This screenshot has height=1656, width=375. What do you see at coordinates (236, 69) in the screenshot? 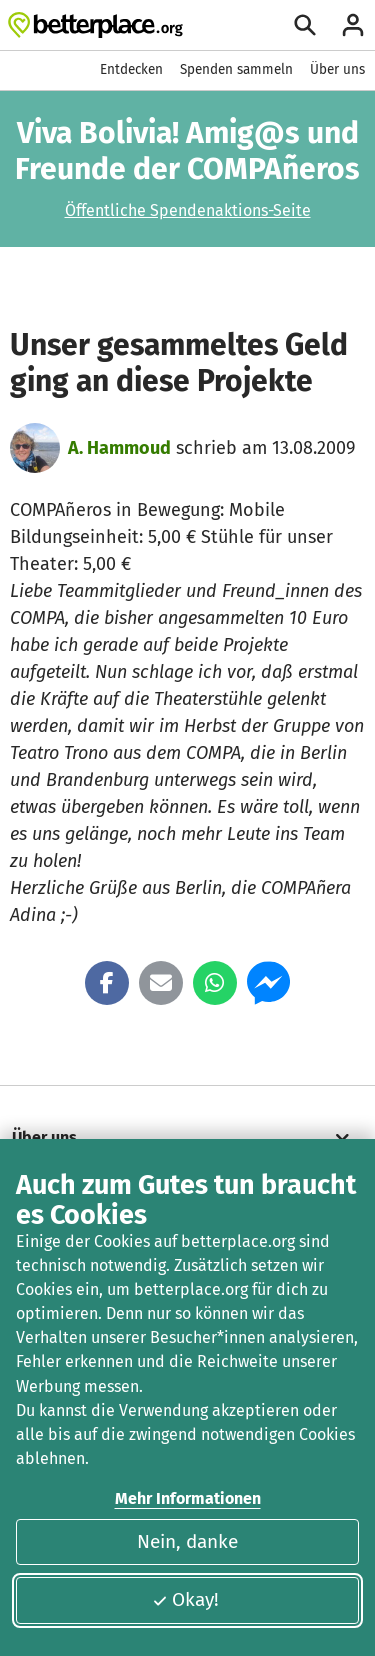
I see `Spenden sammeln` at bounding box center [236, 69].